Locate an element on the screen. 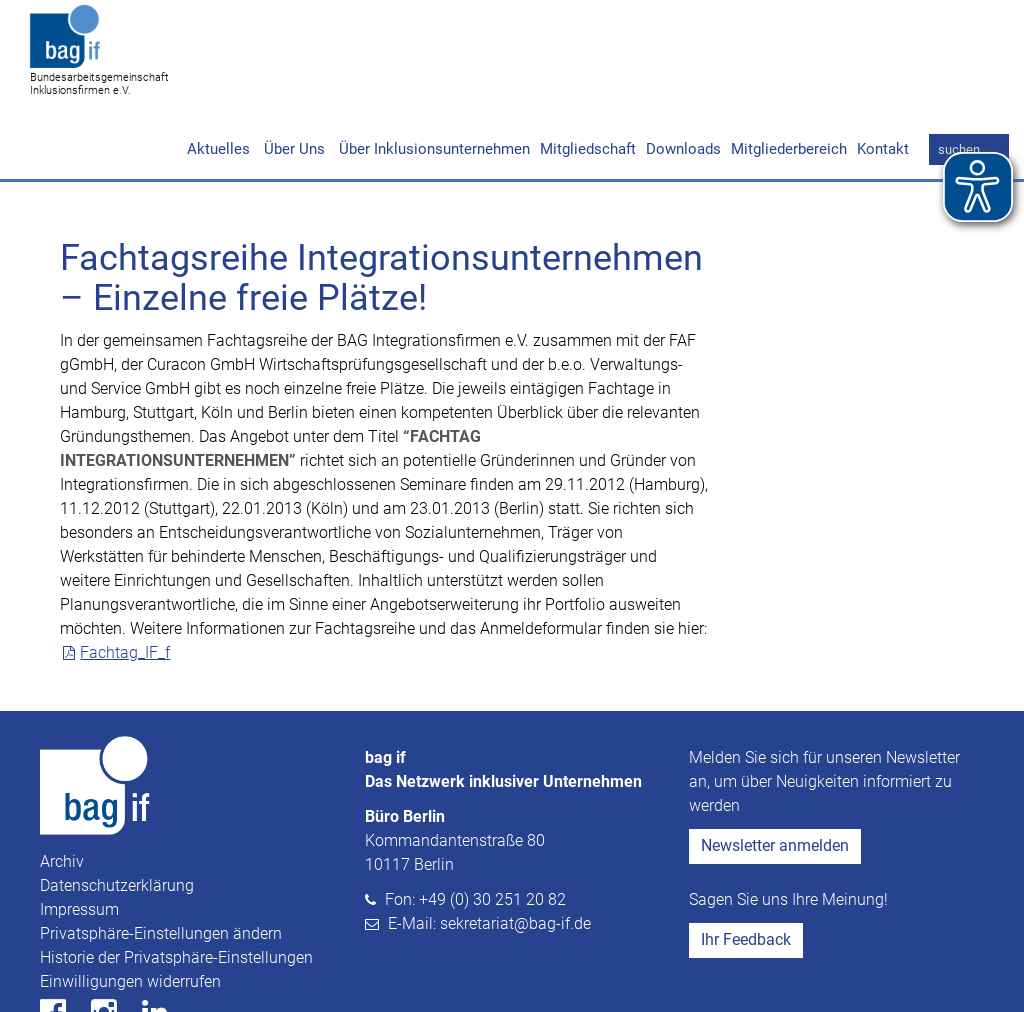 This screenshot has height=1012, width=1024. Impressum is located at coordinates (79, 832).